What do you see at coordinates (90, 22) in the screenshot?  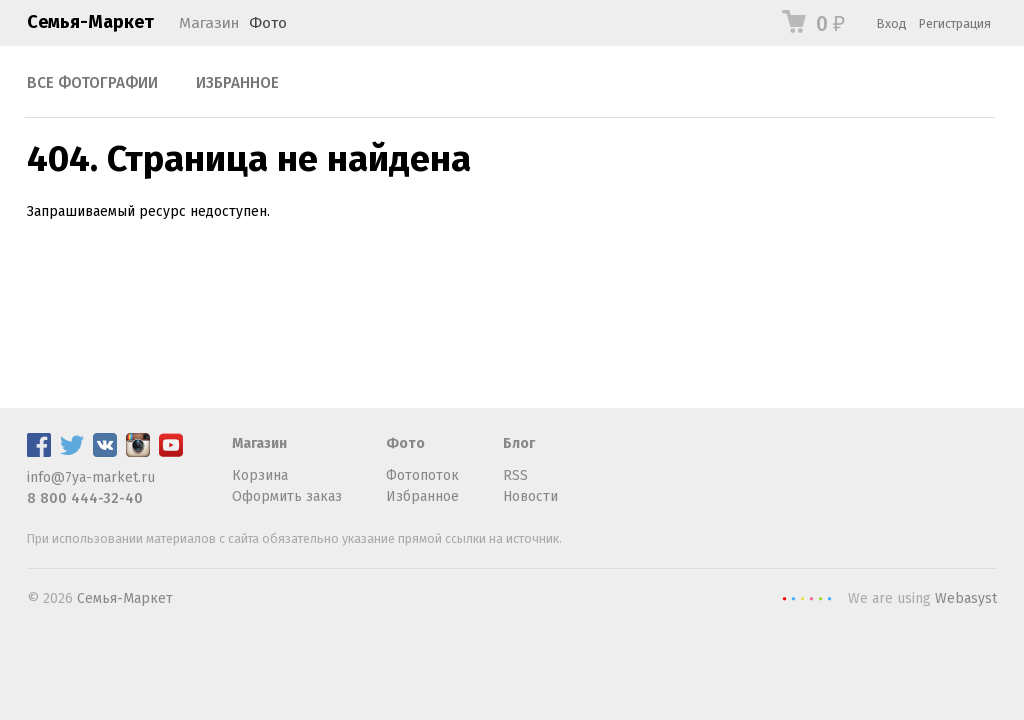 I see `Семья-Маркет` at bounding box center [90, 22].